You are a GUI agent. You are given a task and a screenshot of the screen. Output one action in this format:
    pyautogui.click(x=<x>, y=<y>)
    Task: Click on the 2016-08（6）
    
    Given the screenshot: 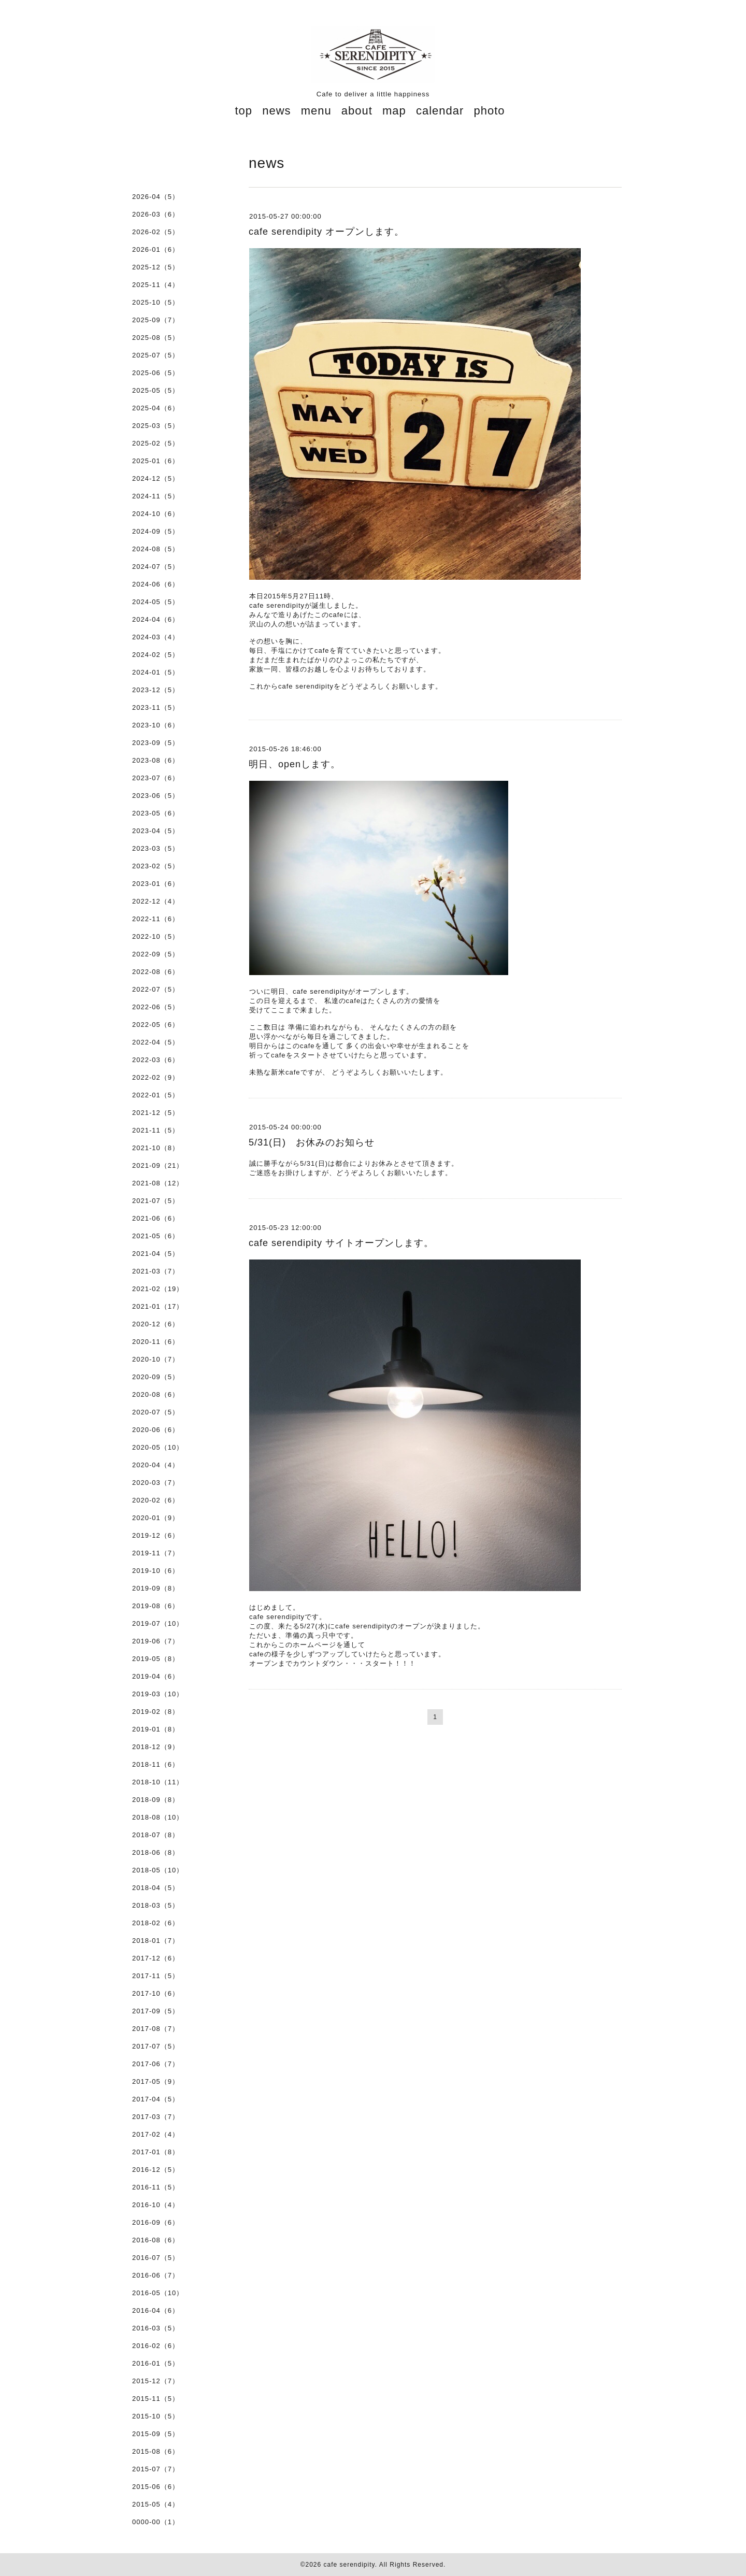 What is the action you would take?
    pyautogui.click(x=155, y=2240)
    